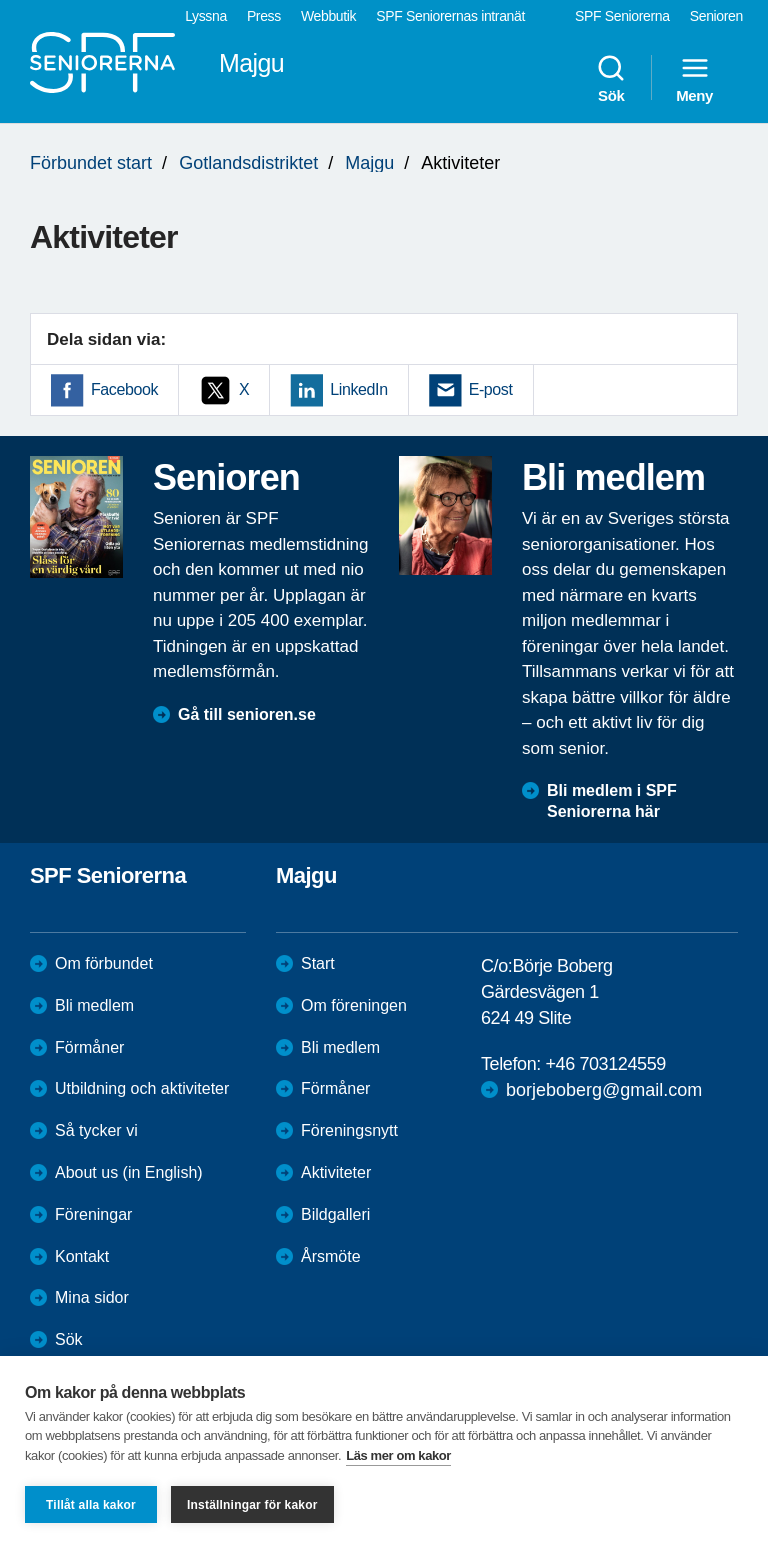  I want to click on Kontakt [menuitem], so click(82, 1256).